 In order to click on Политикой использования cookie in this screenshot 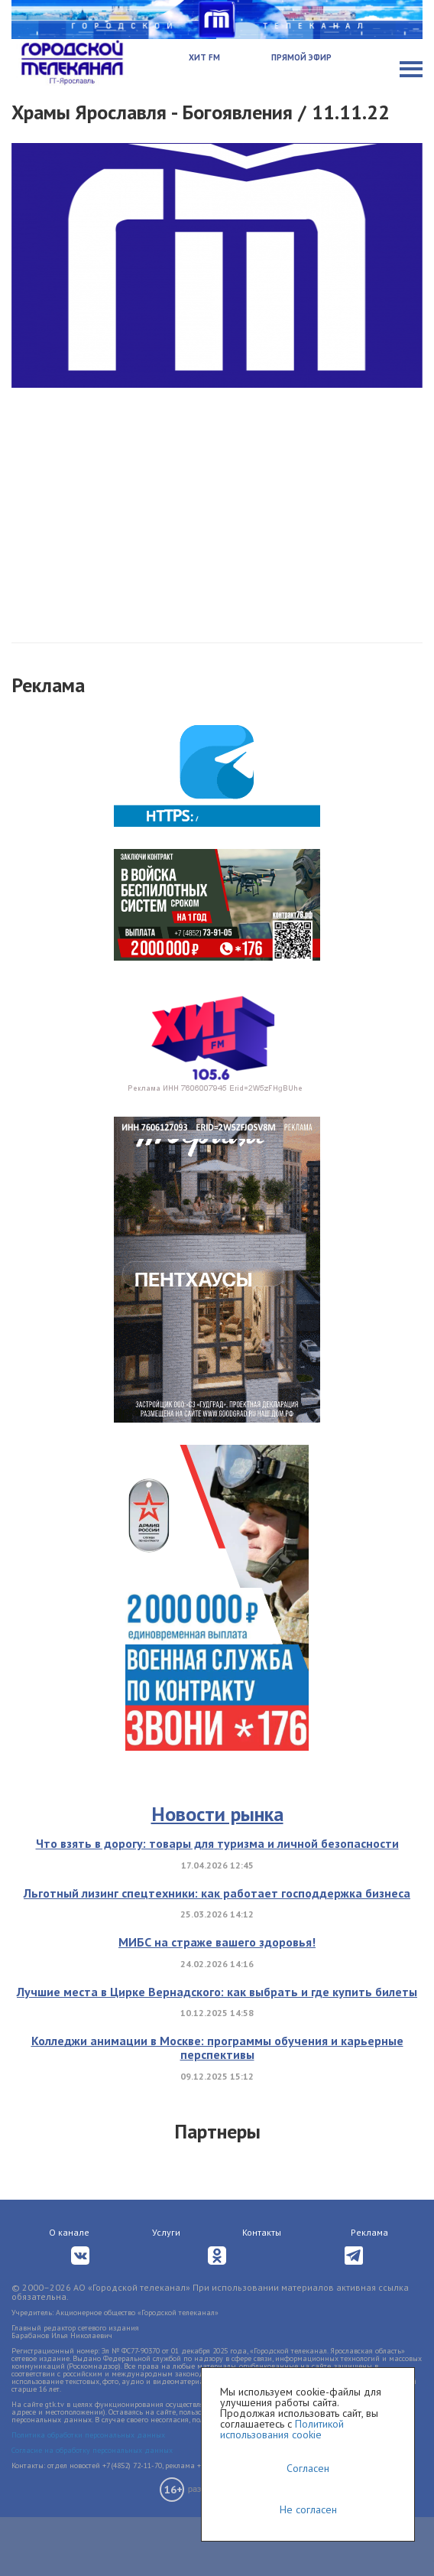, I will do `click(282, 2429)`.